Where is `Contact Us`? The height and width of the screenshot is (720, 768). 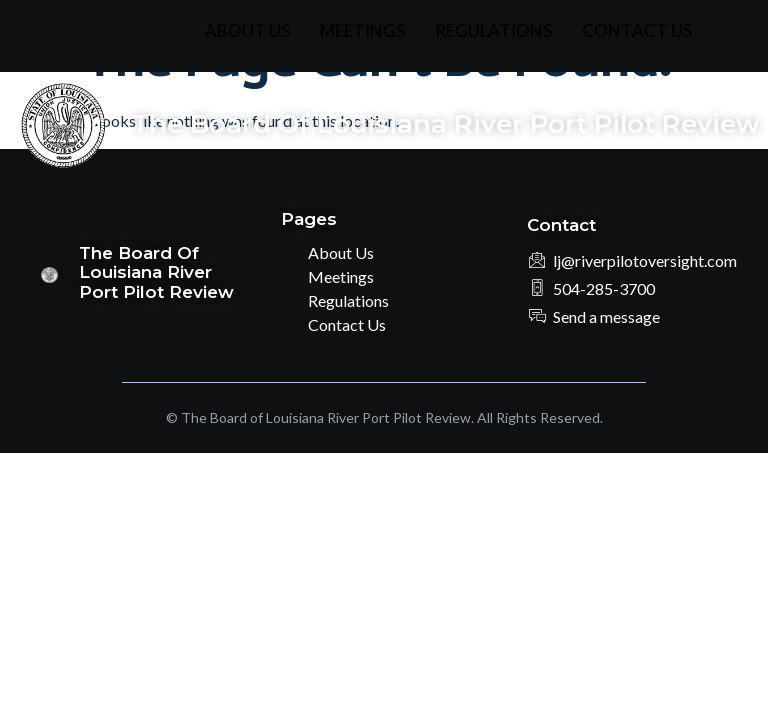 Contact Us is located at coordinates (637, 30).